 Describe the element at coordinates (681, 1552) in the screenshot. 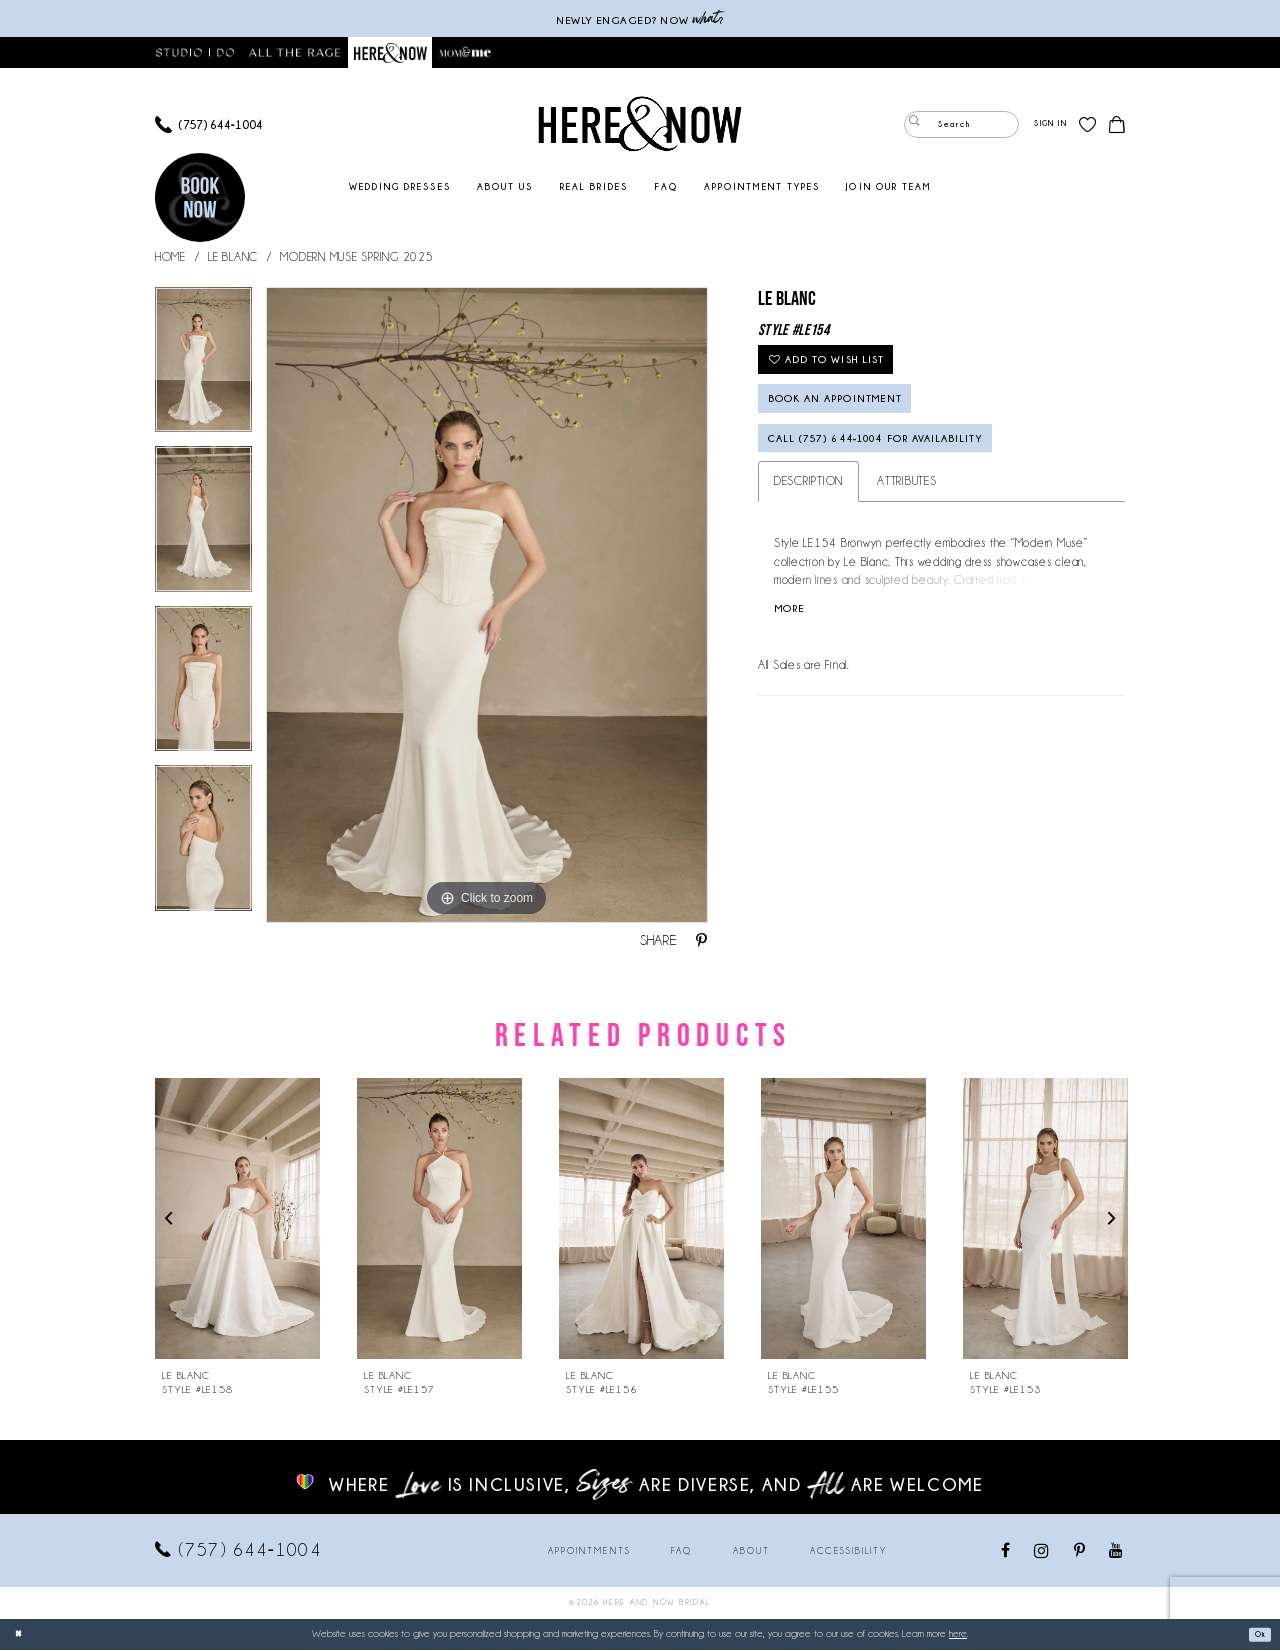

I see `FAQ` at that location.